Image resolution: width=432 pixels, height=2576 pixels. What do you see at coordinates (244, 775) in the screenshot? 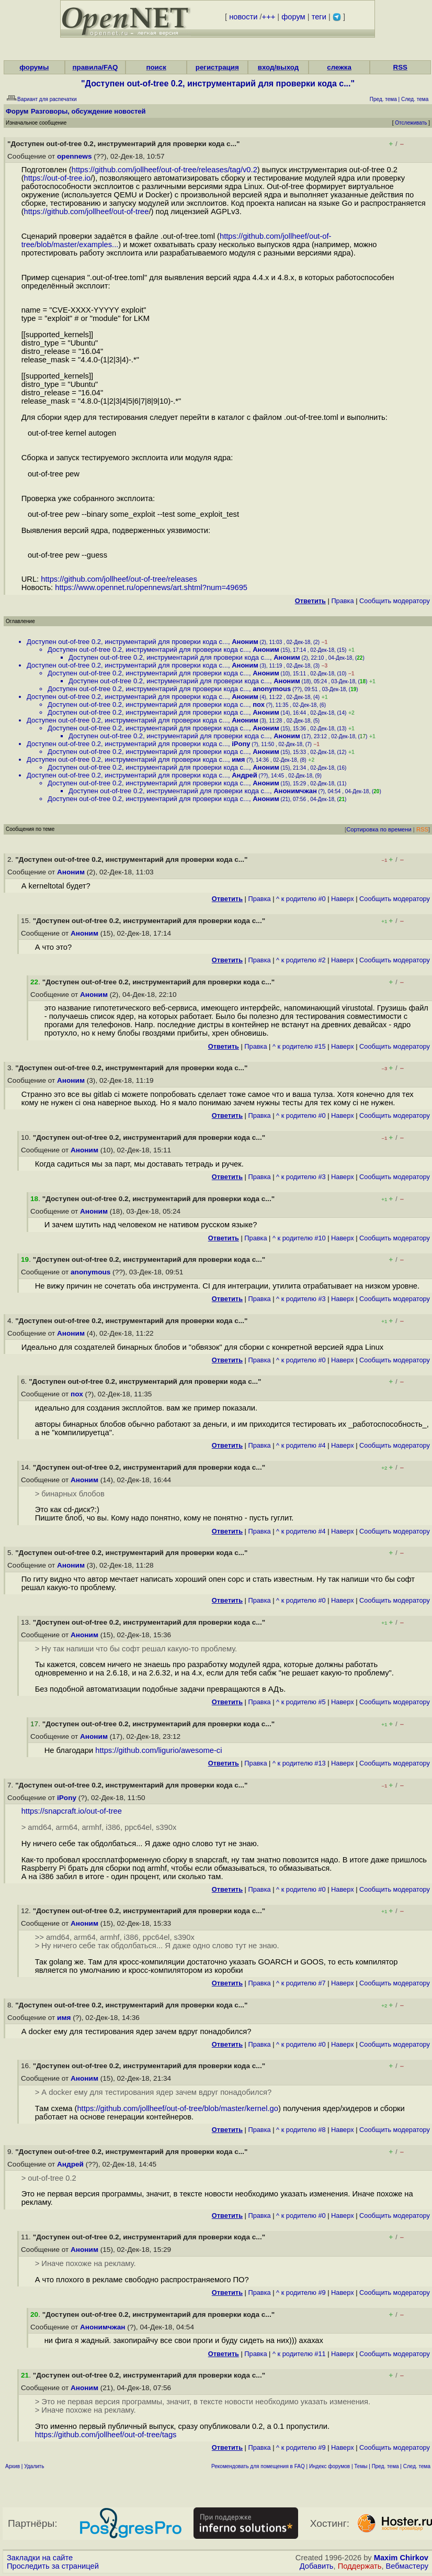
I see `Андрей` at bounding box center [244, 775].